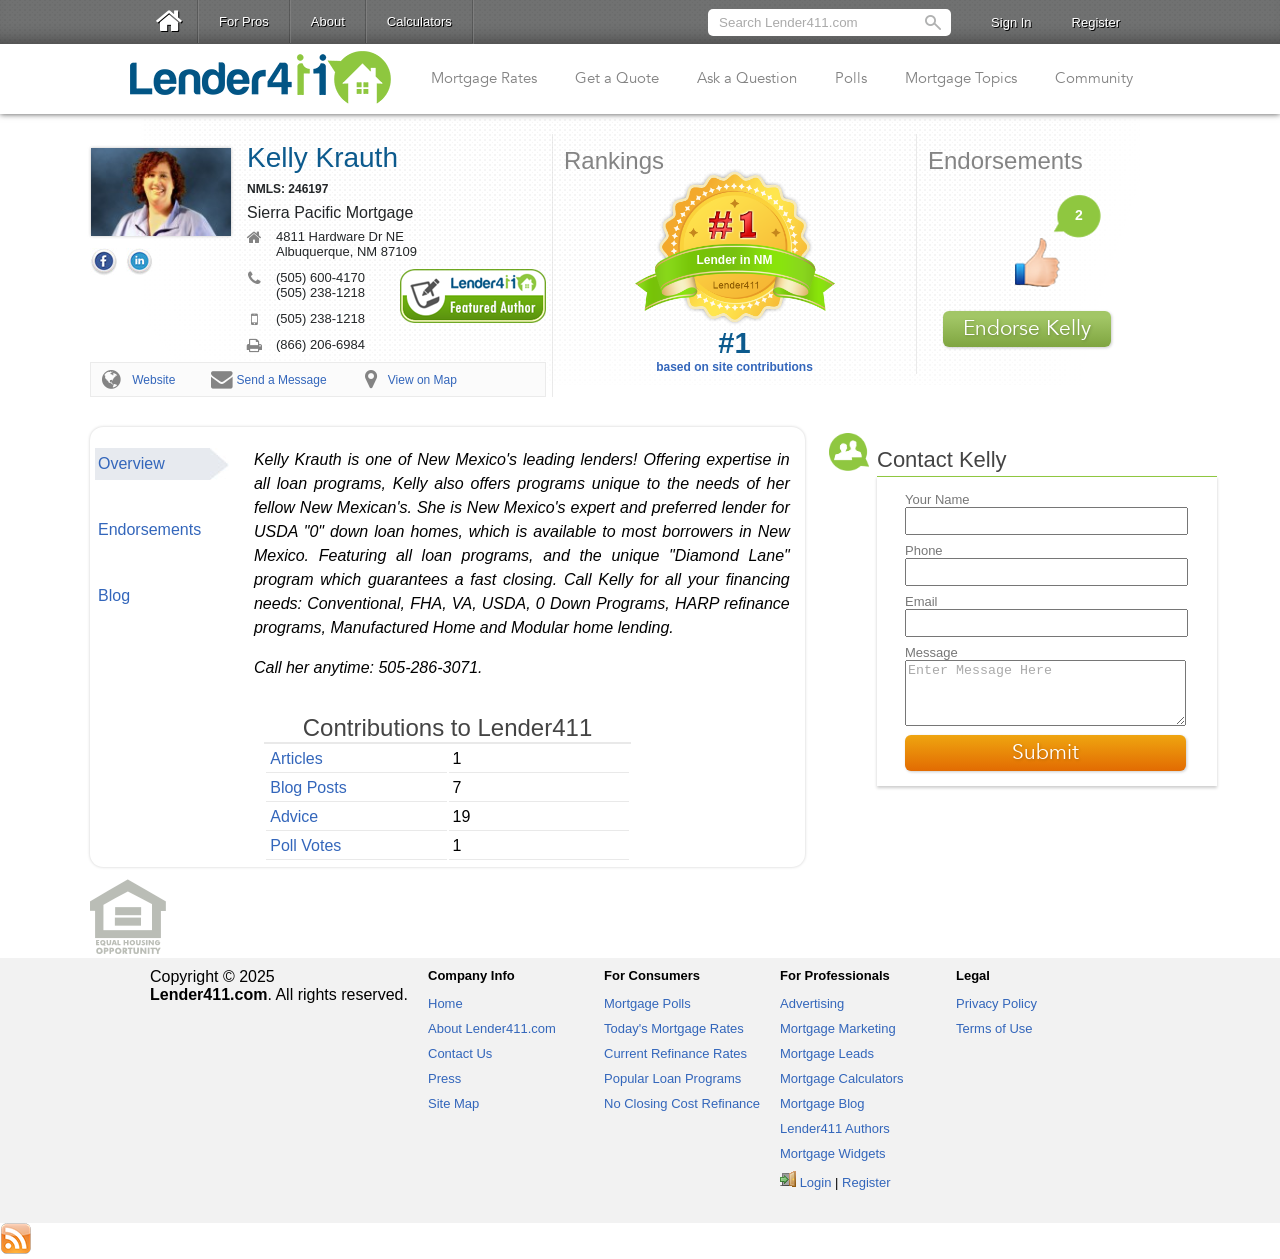 The image size is (1280, 1259). Describe the element at coordinates (445, 1003) in the screenshot. I see `Home` at that location.